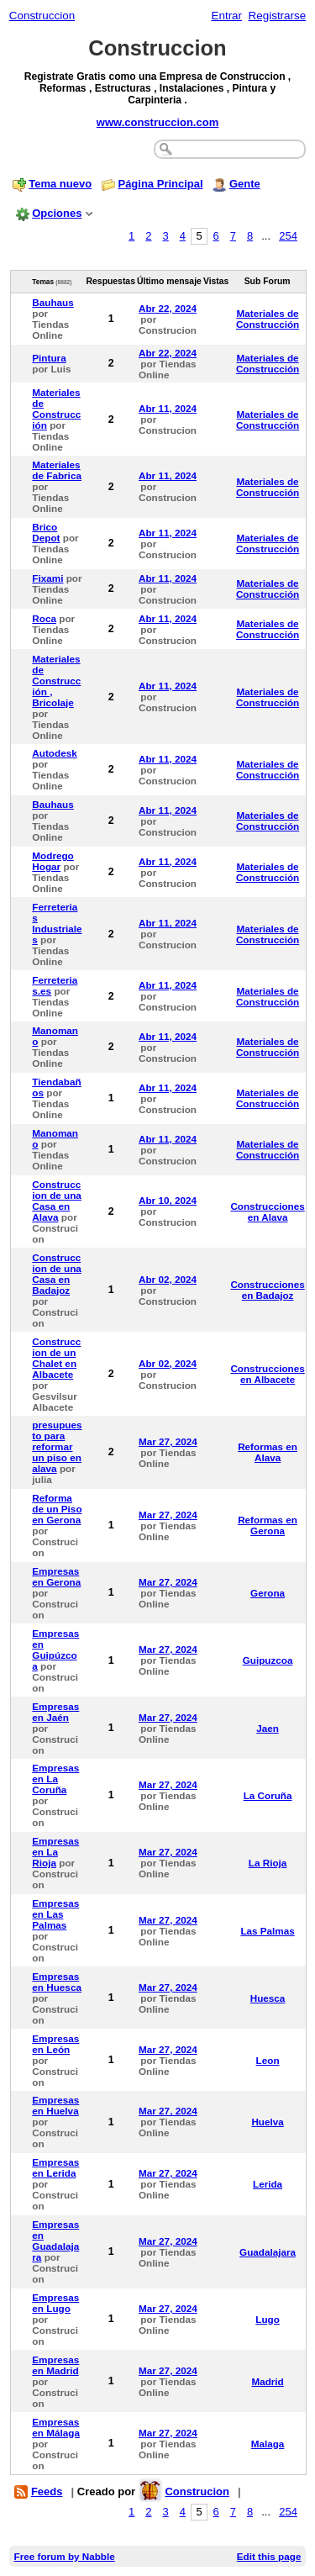 The height and width of the screenshot is (2576, 315). Describe the element at coordinates (55, 2167) in the screenshot. I see `Empresas en Lerida` at that location.